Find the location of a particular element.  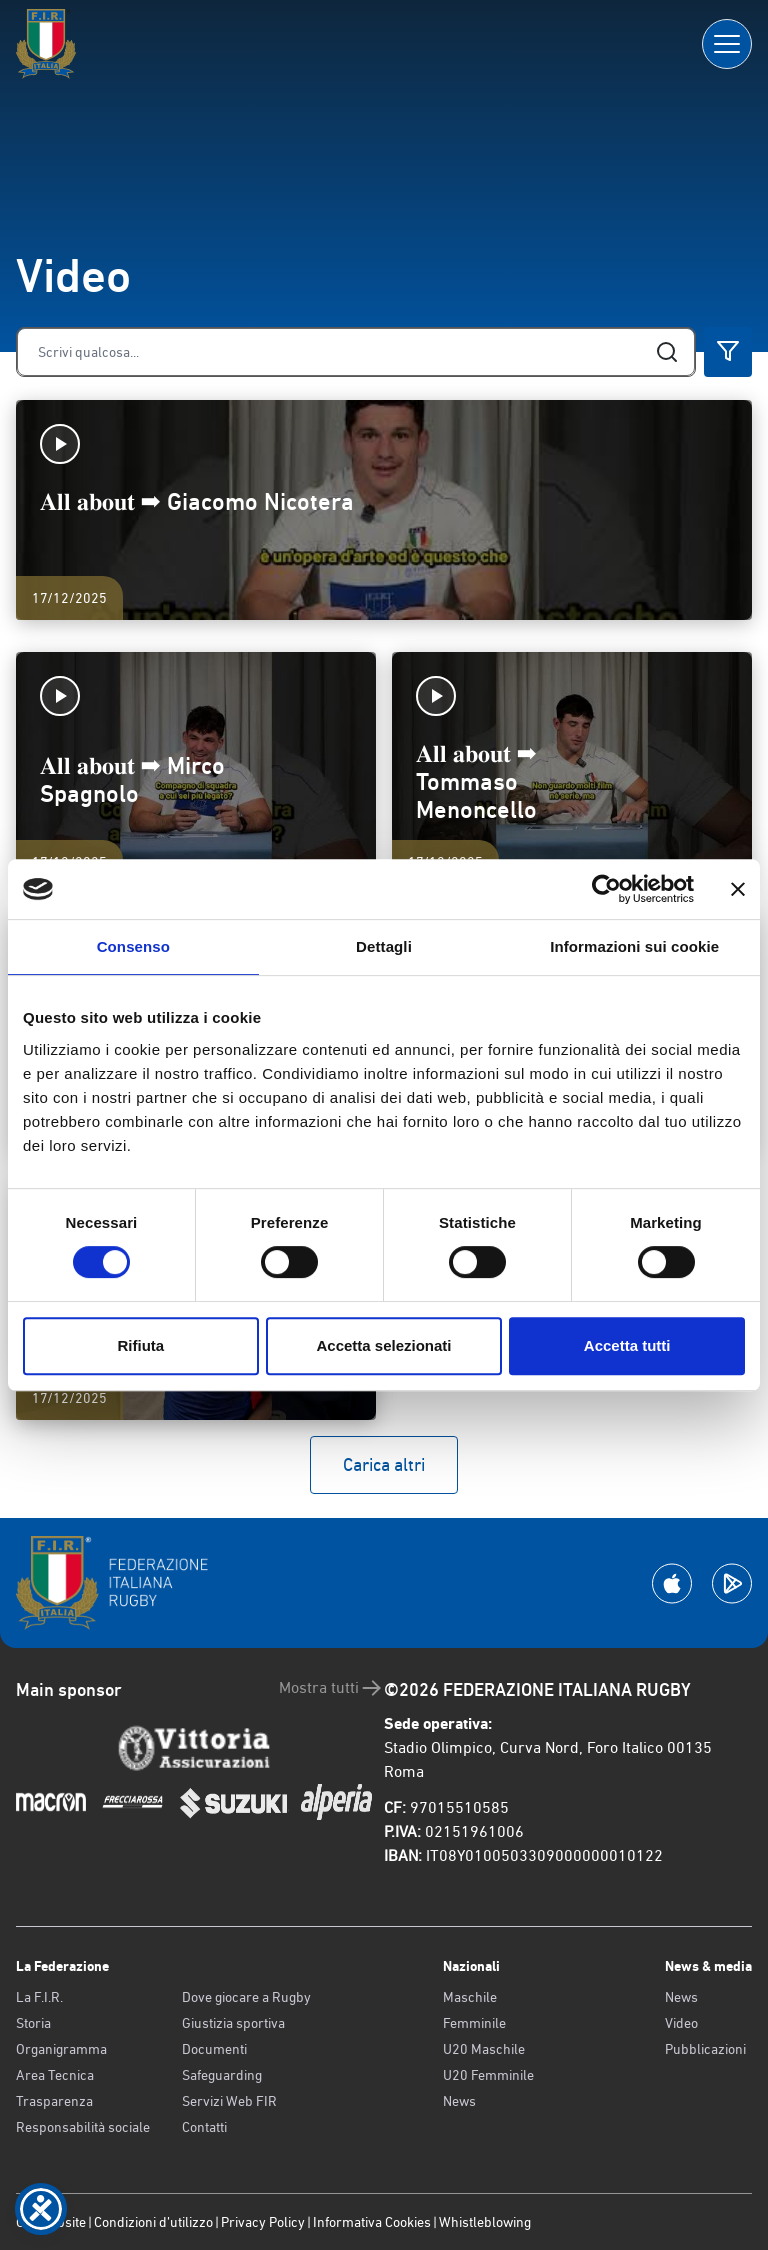

Area Tecnica is located at coordinates (55, 2075).